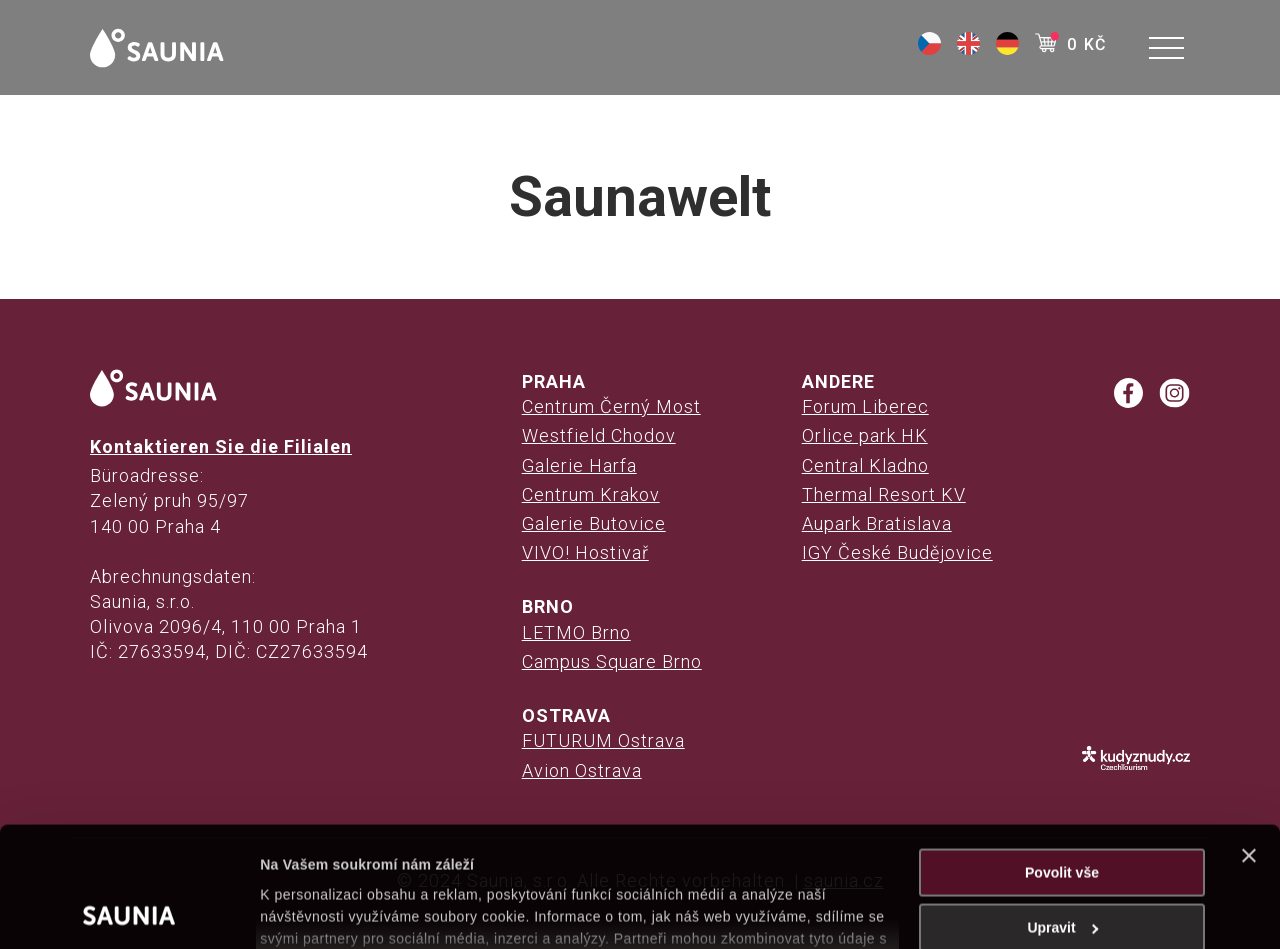  I want to click on LETMO Brno, so click(576, 632).